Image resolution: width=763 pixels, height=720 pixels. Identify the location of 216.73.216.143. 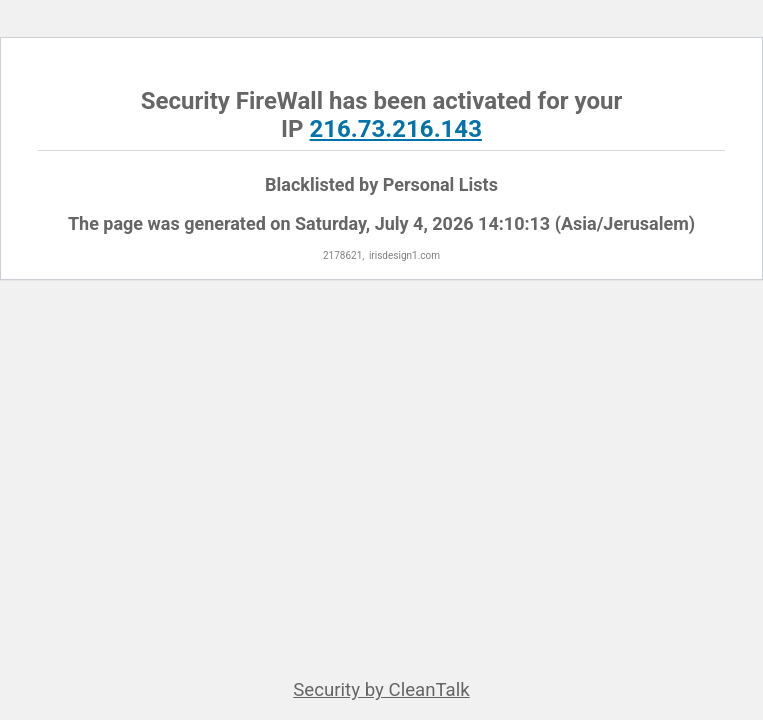
(396, 129).